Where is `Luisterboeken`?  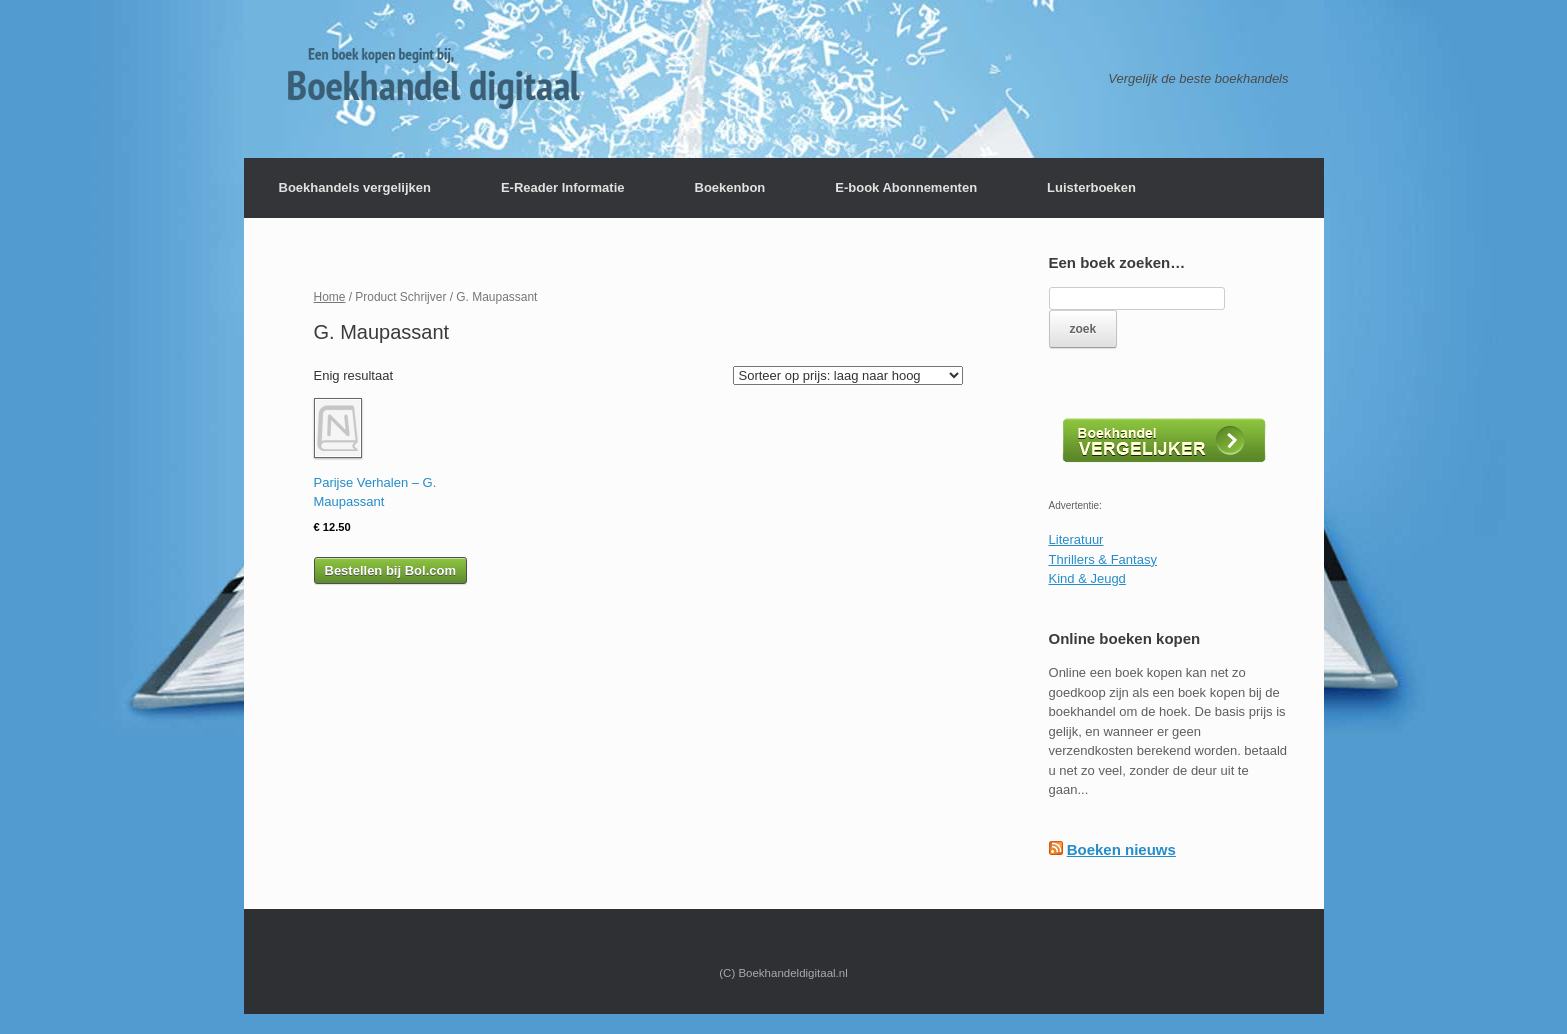 Luisterboeken is located at coordinates (1091, 187).